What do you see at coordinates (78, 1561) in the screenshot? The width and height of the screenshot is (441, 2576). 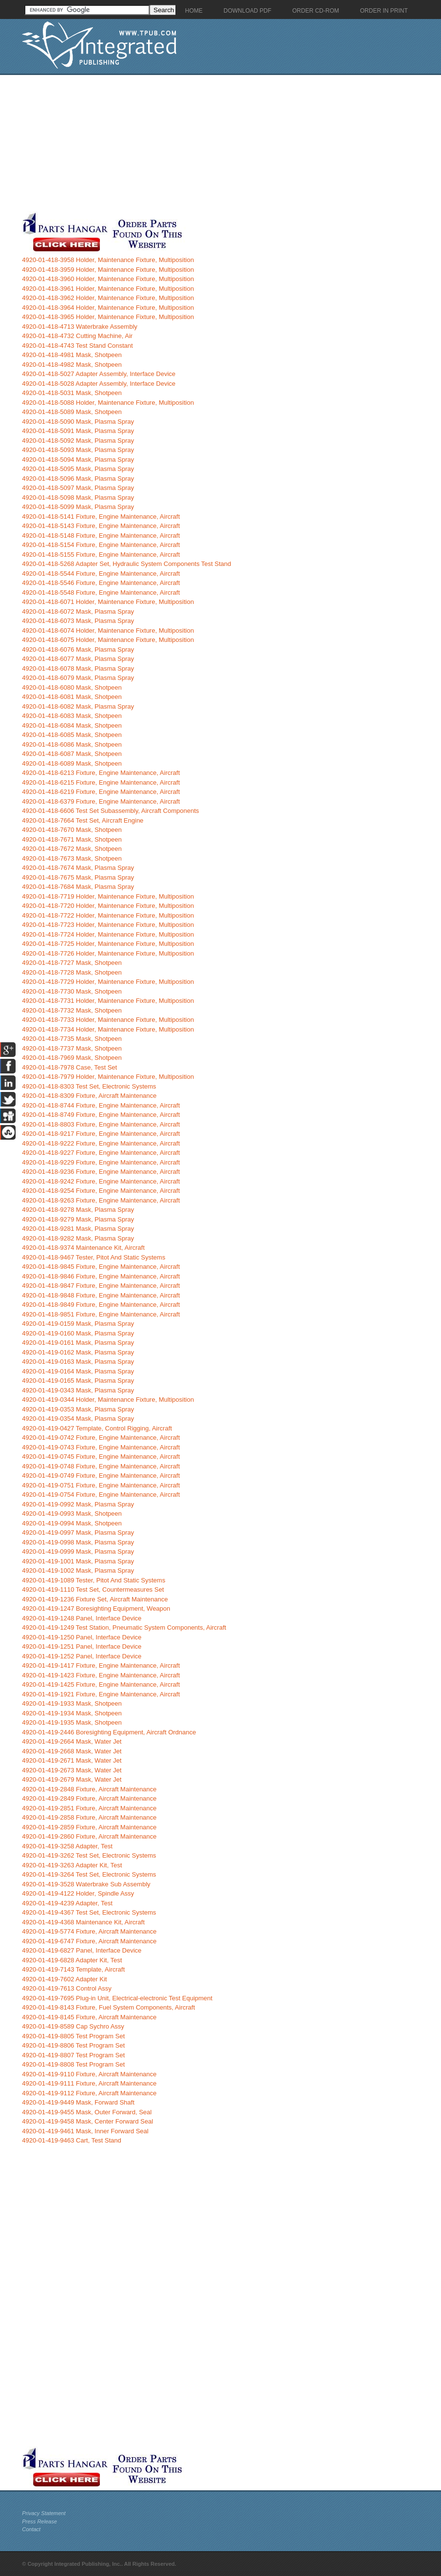 I see `4920-01-419-1001 Mask, Plasma Spray` at bounding box center [78, 1561].